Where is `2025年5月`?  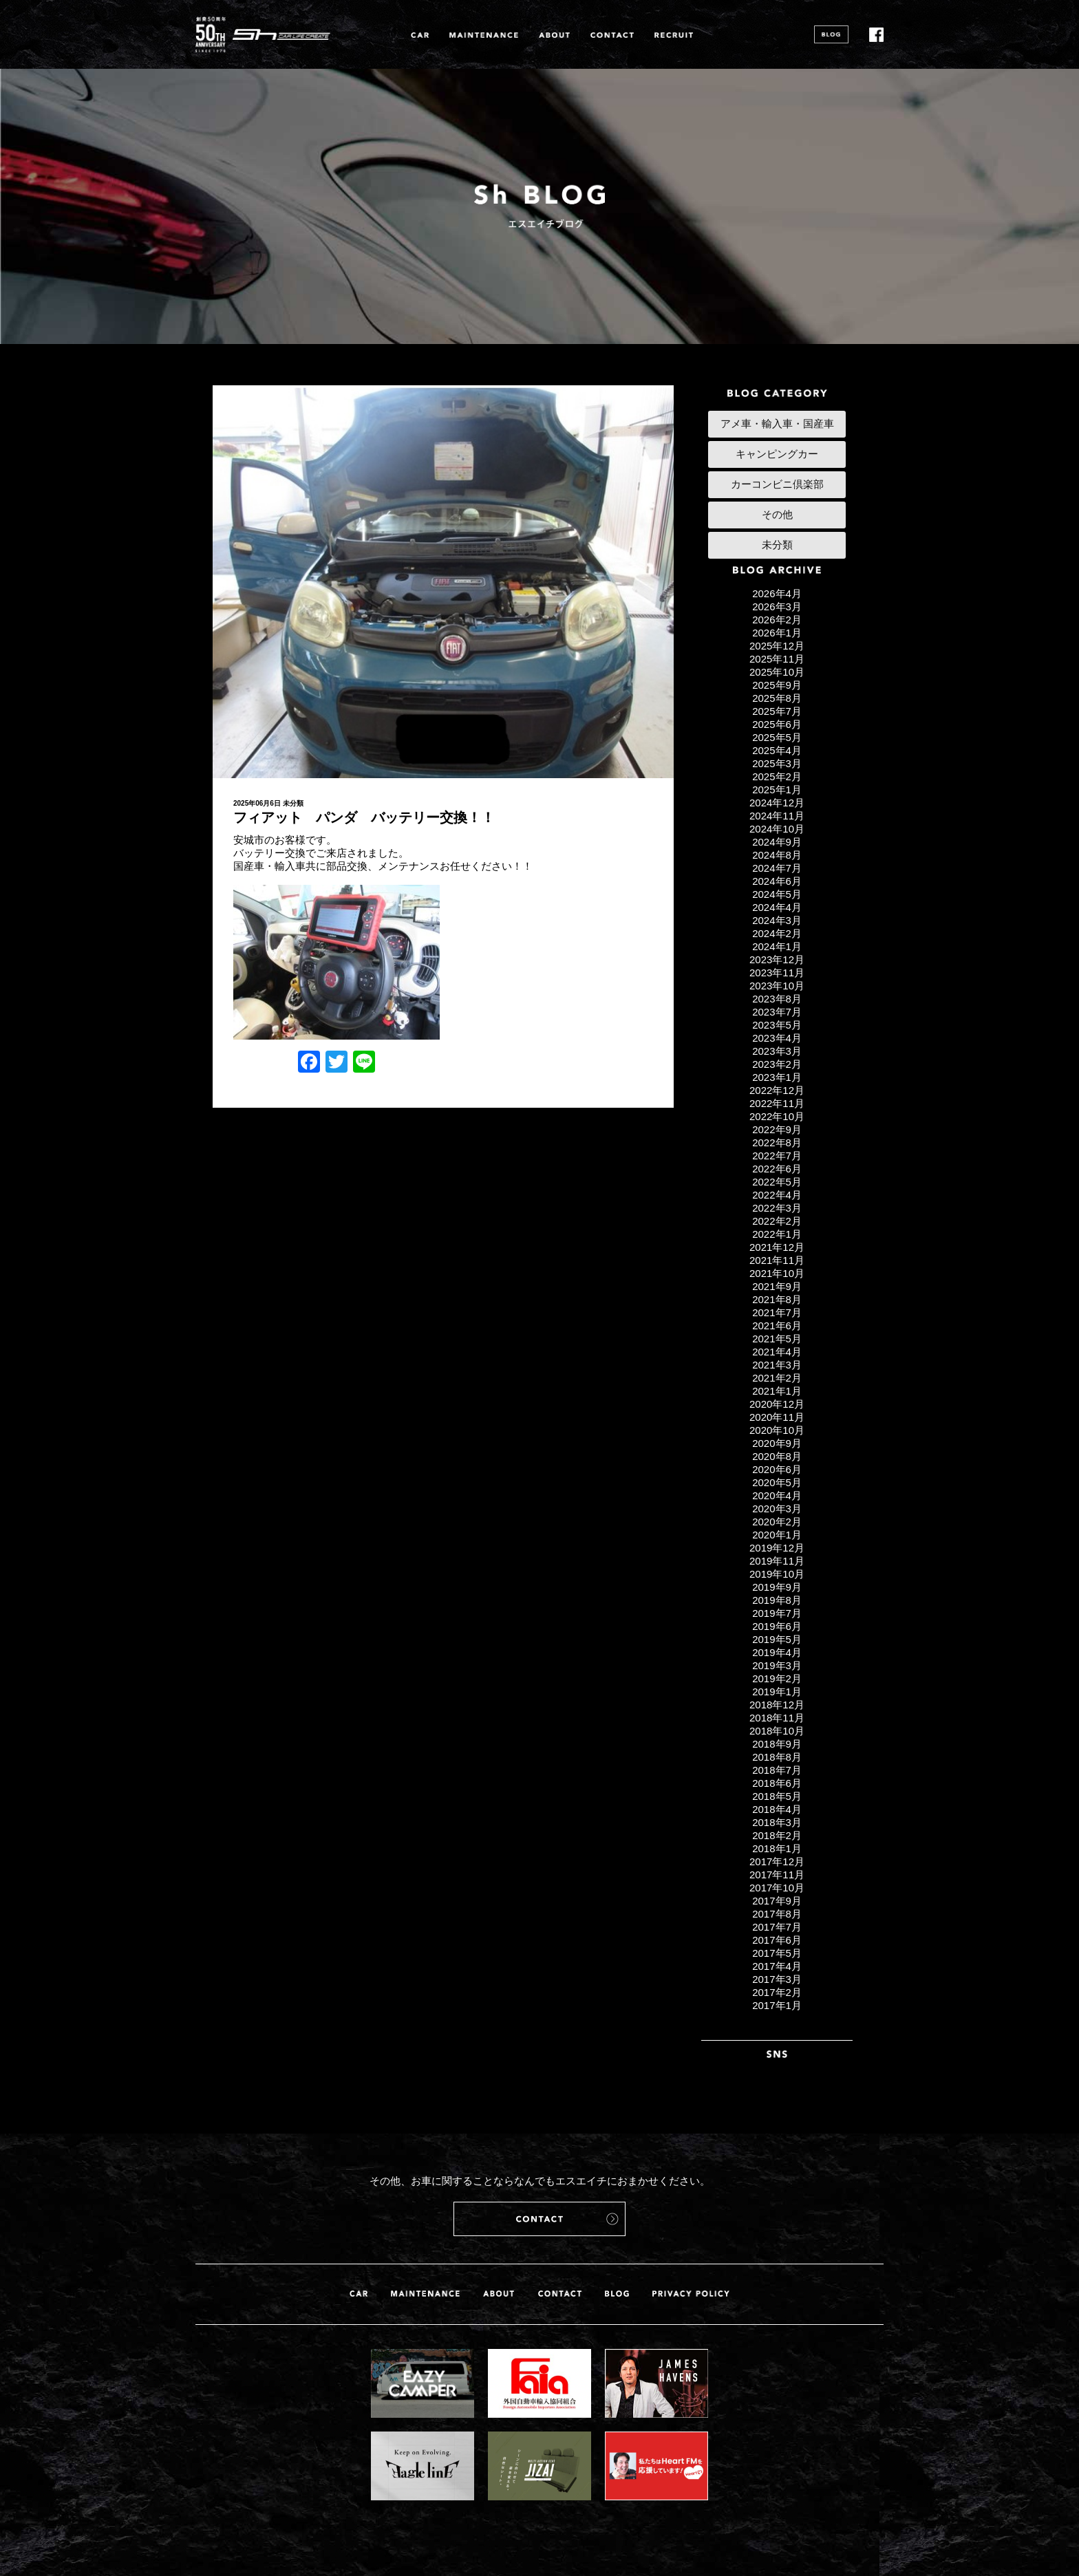
2025年5月 is located at coordinates (777, 737).